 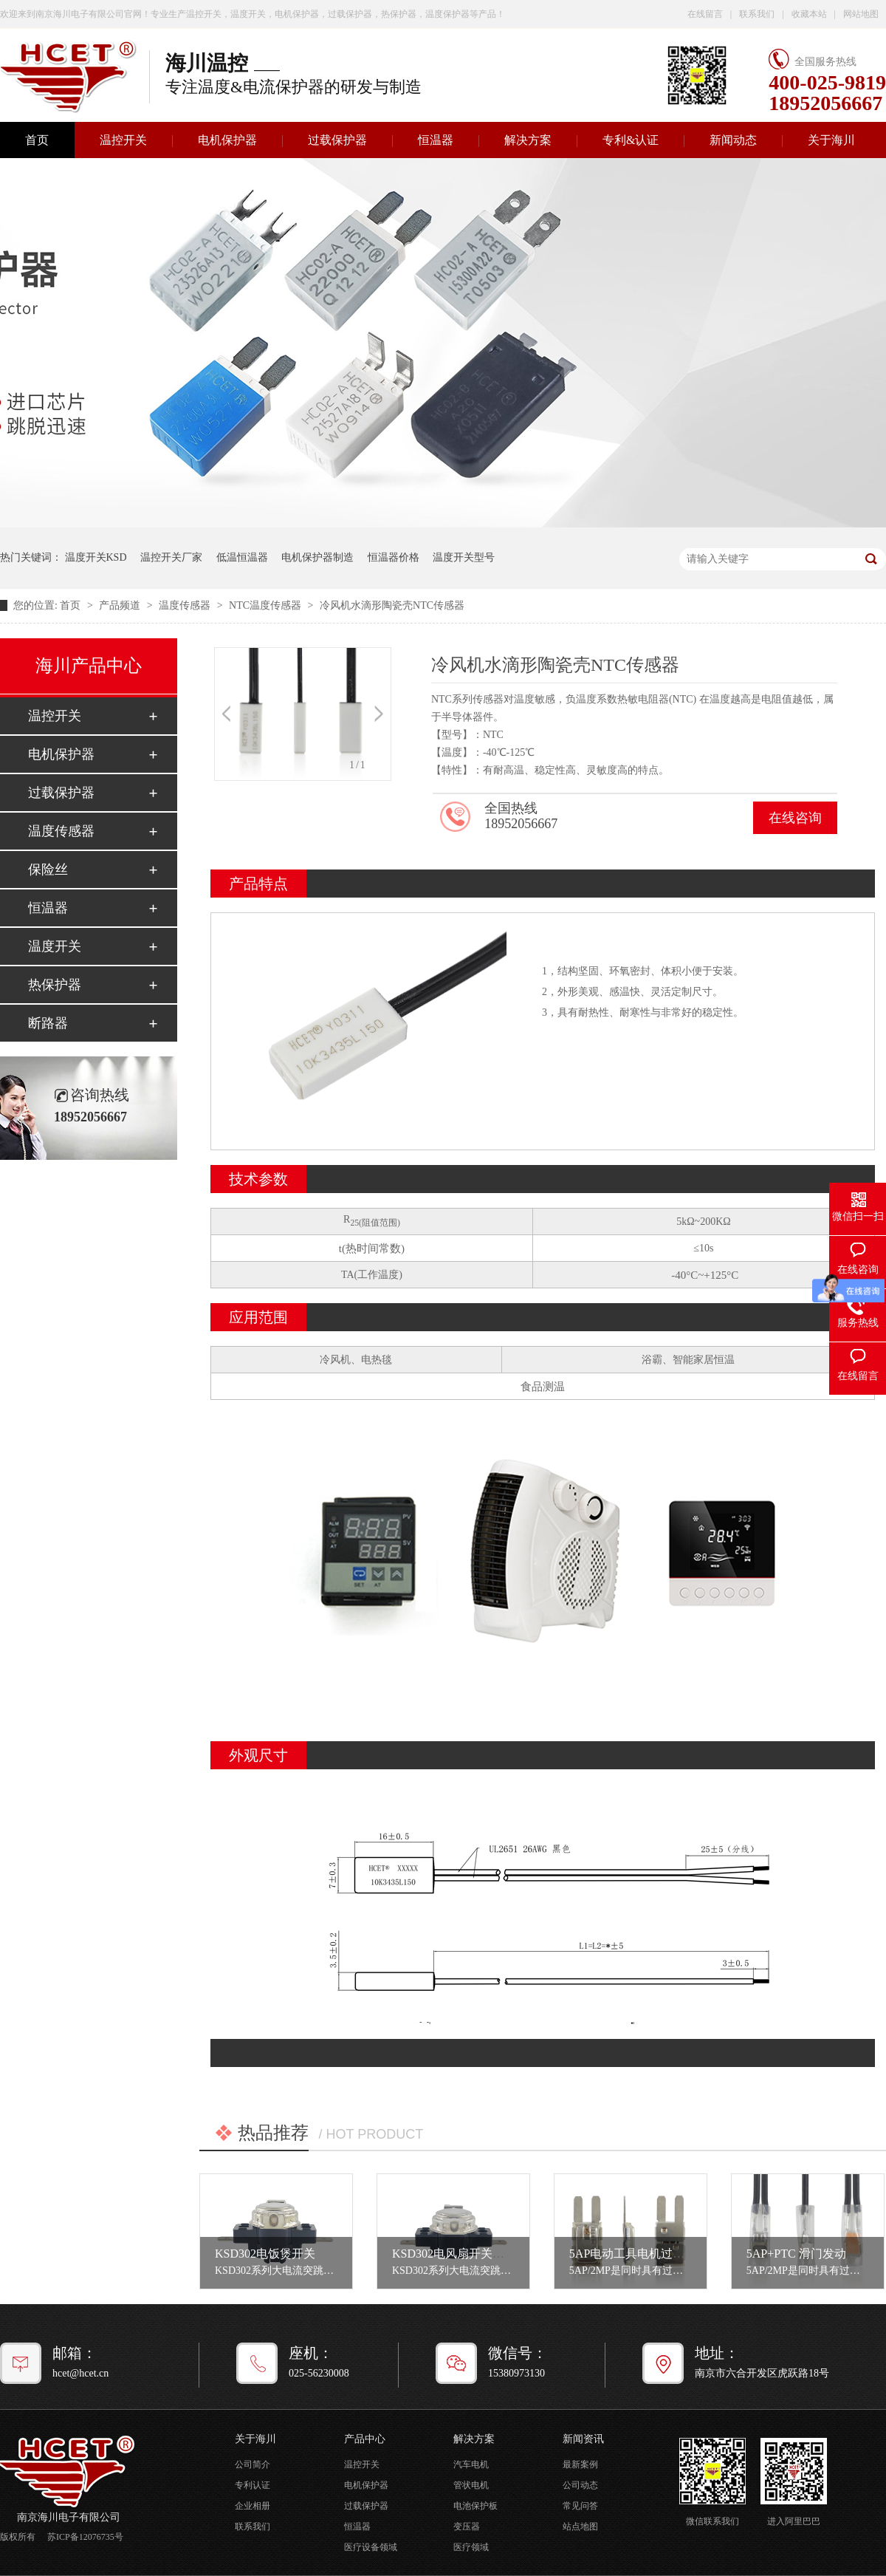 I want to click on 专利认证, so click(x=252, y=2485).